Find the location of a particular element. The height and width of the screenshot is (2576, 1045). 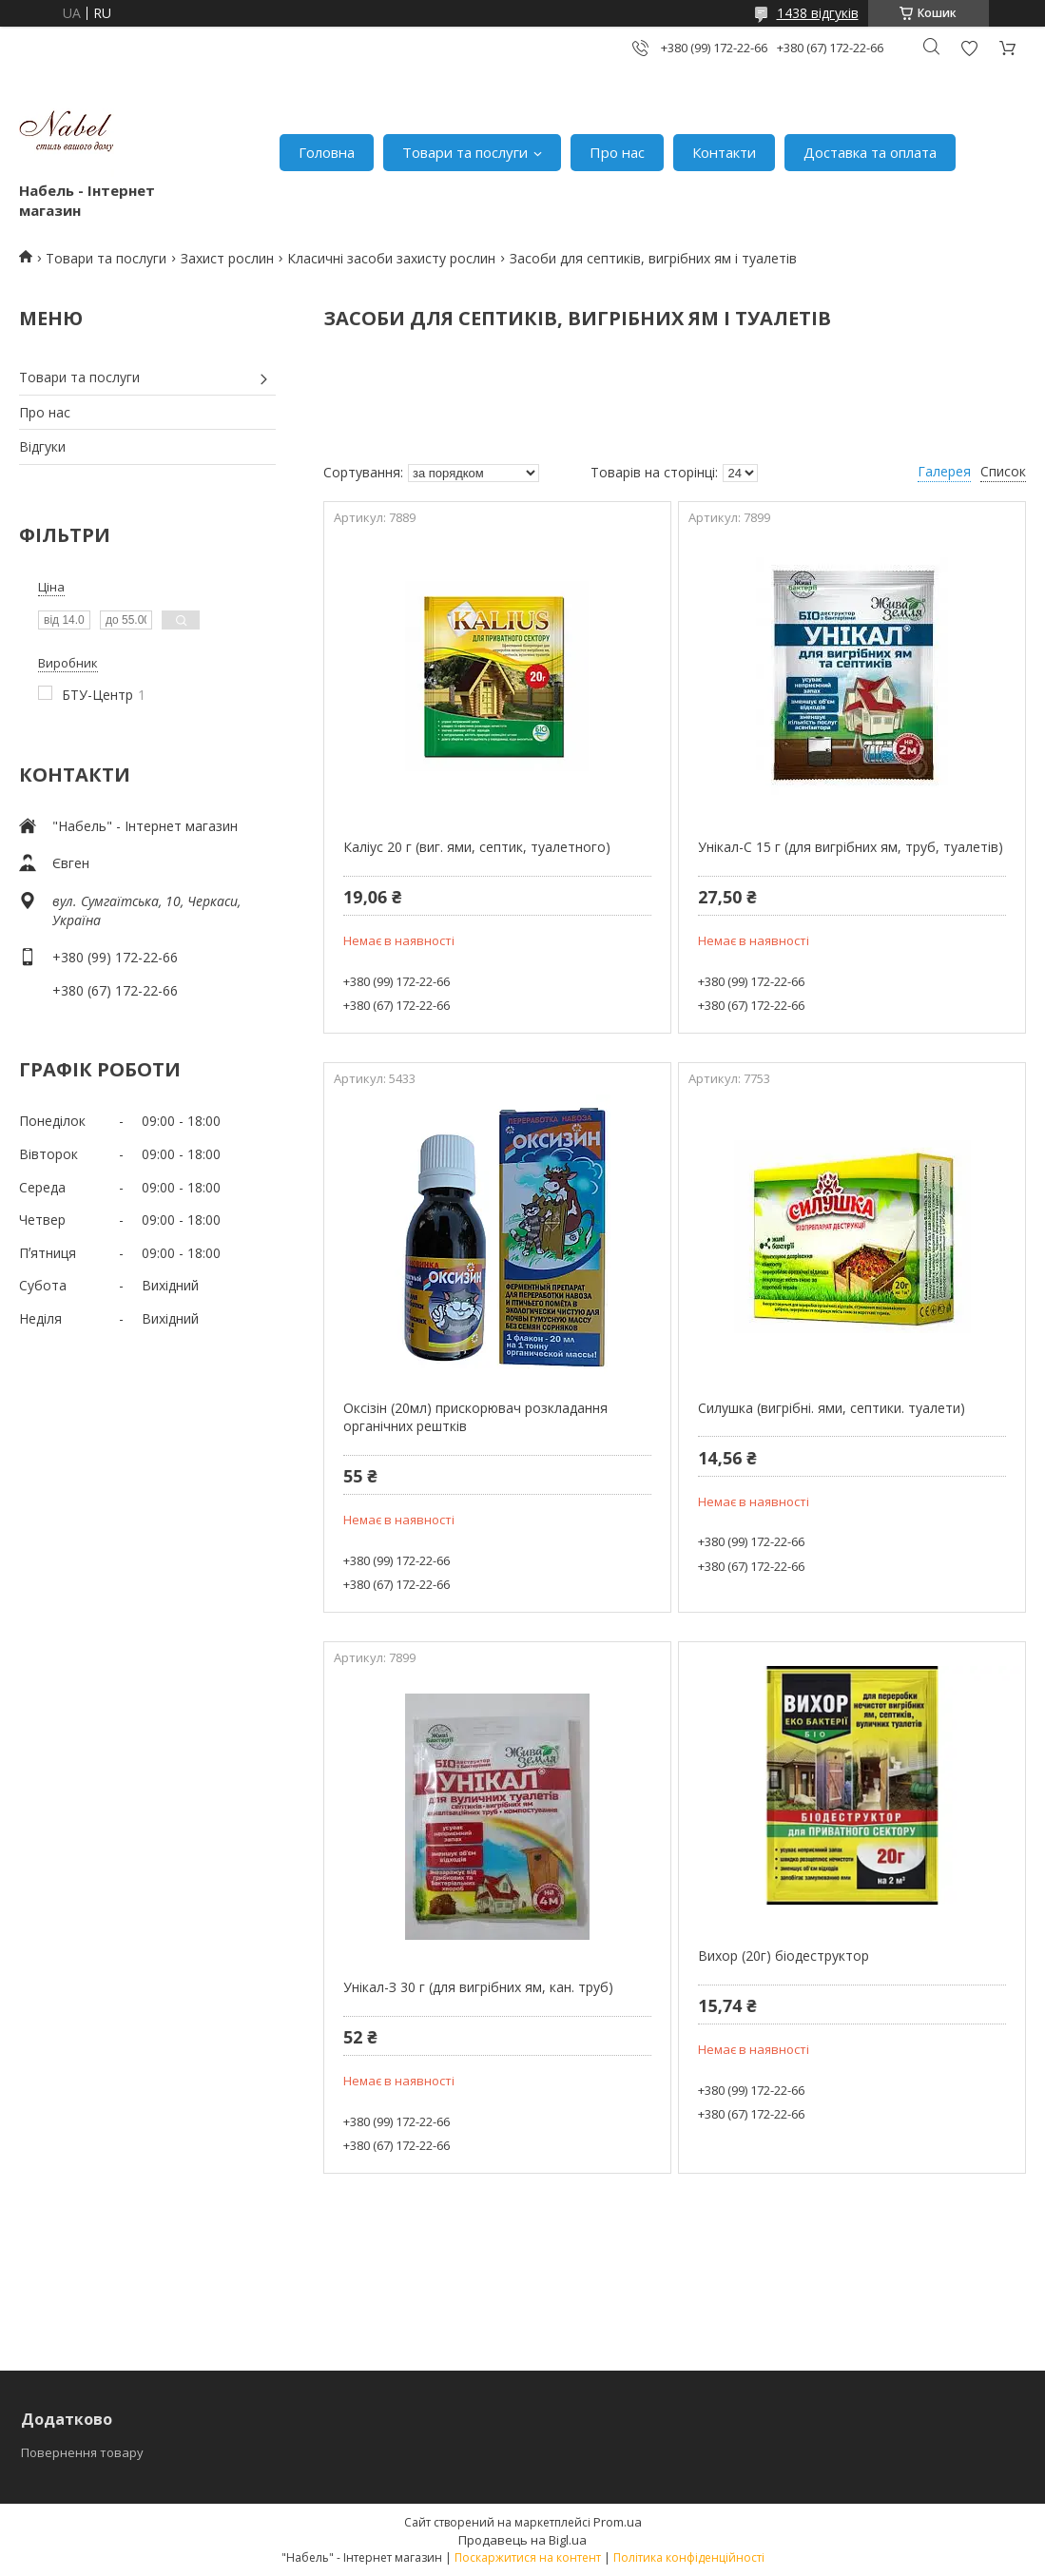

Повернення товару is located at coordinates (82, 2452).